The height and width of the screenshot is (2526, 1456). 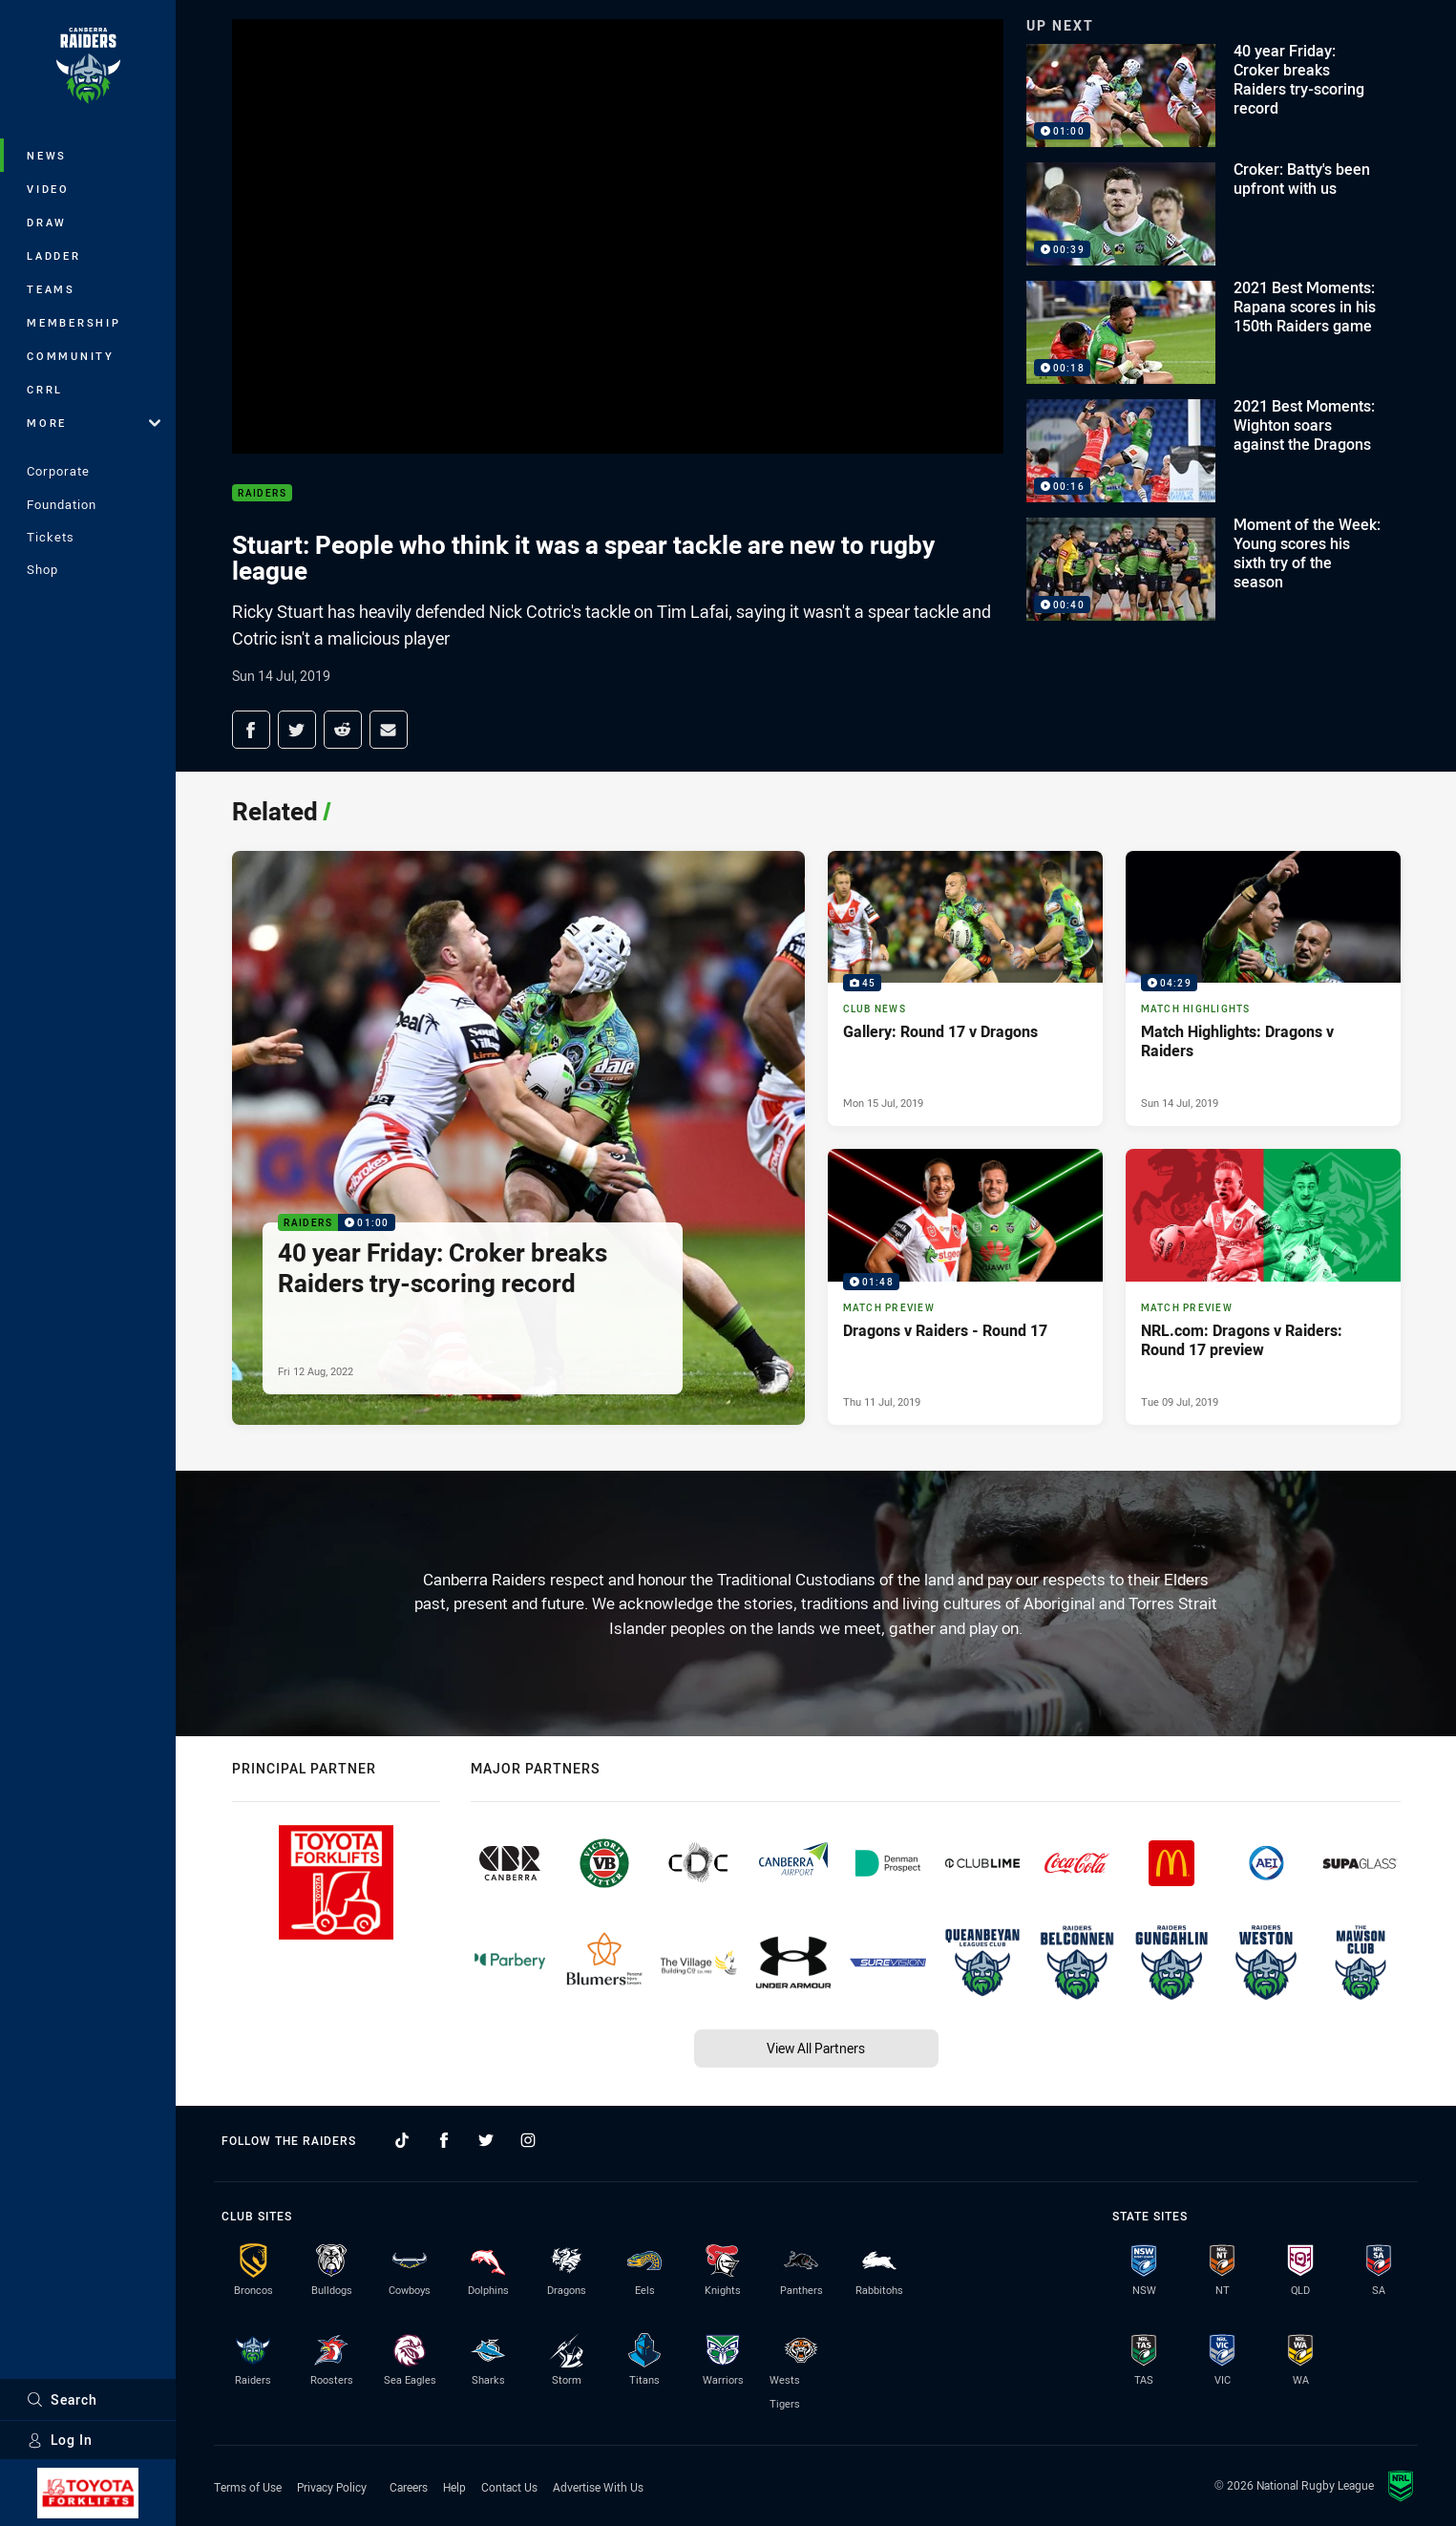 I want to click on [Match Highlights Video - Match Highlights: Dragons v Raiders. 04:29 Min duration. Published Sun 14 Jul, 2019], so click(x=1263, y=988).